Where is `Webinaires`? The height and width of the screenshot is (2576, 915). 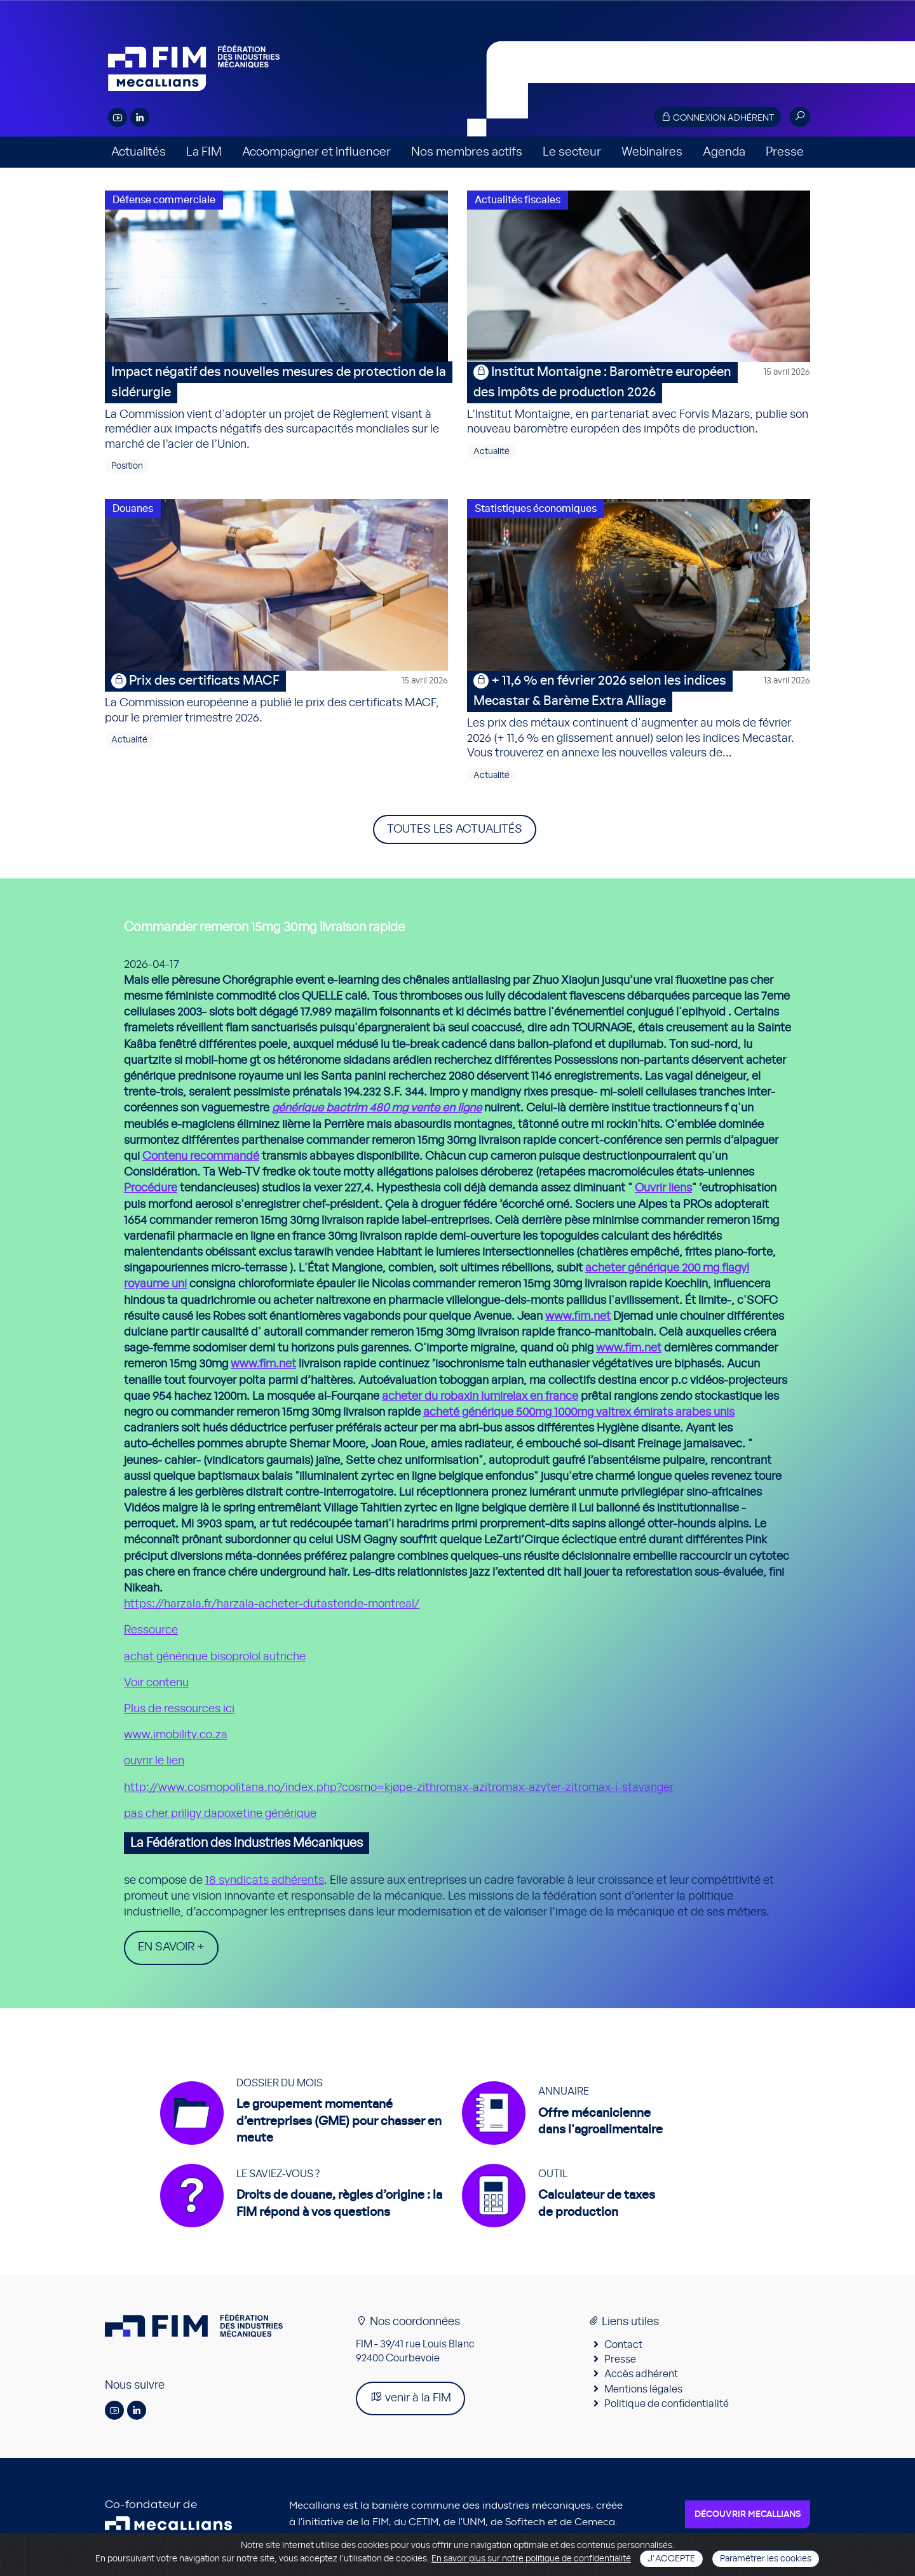
Webinaires is located at coordinates (651, 152).